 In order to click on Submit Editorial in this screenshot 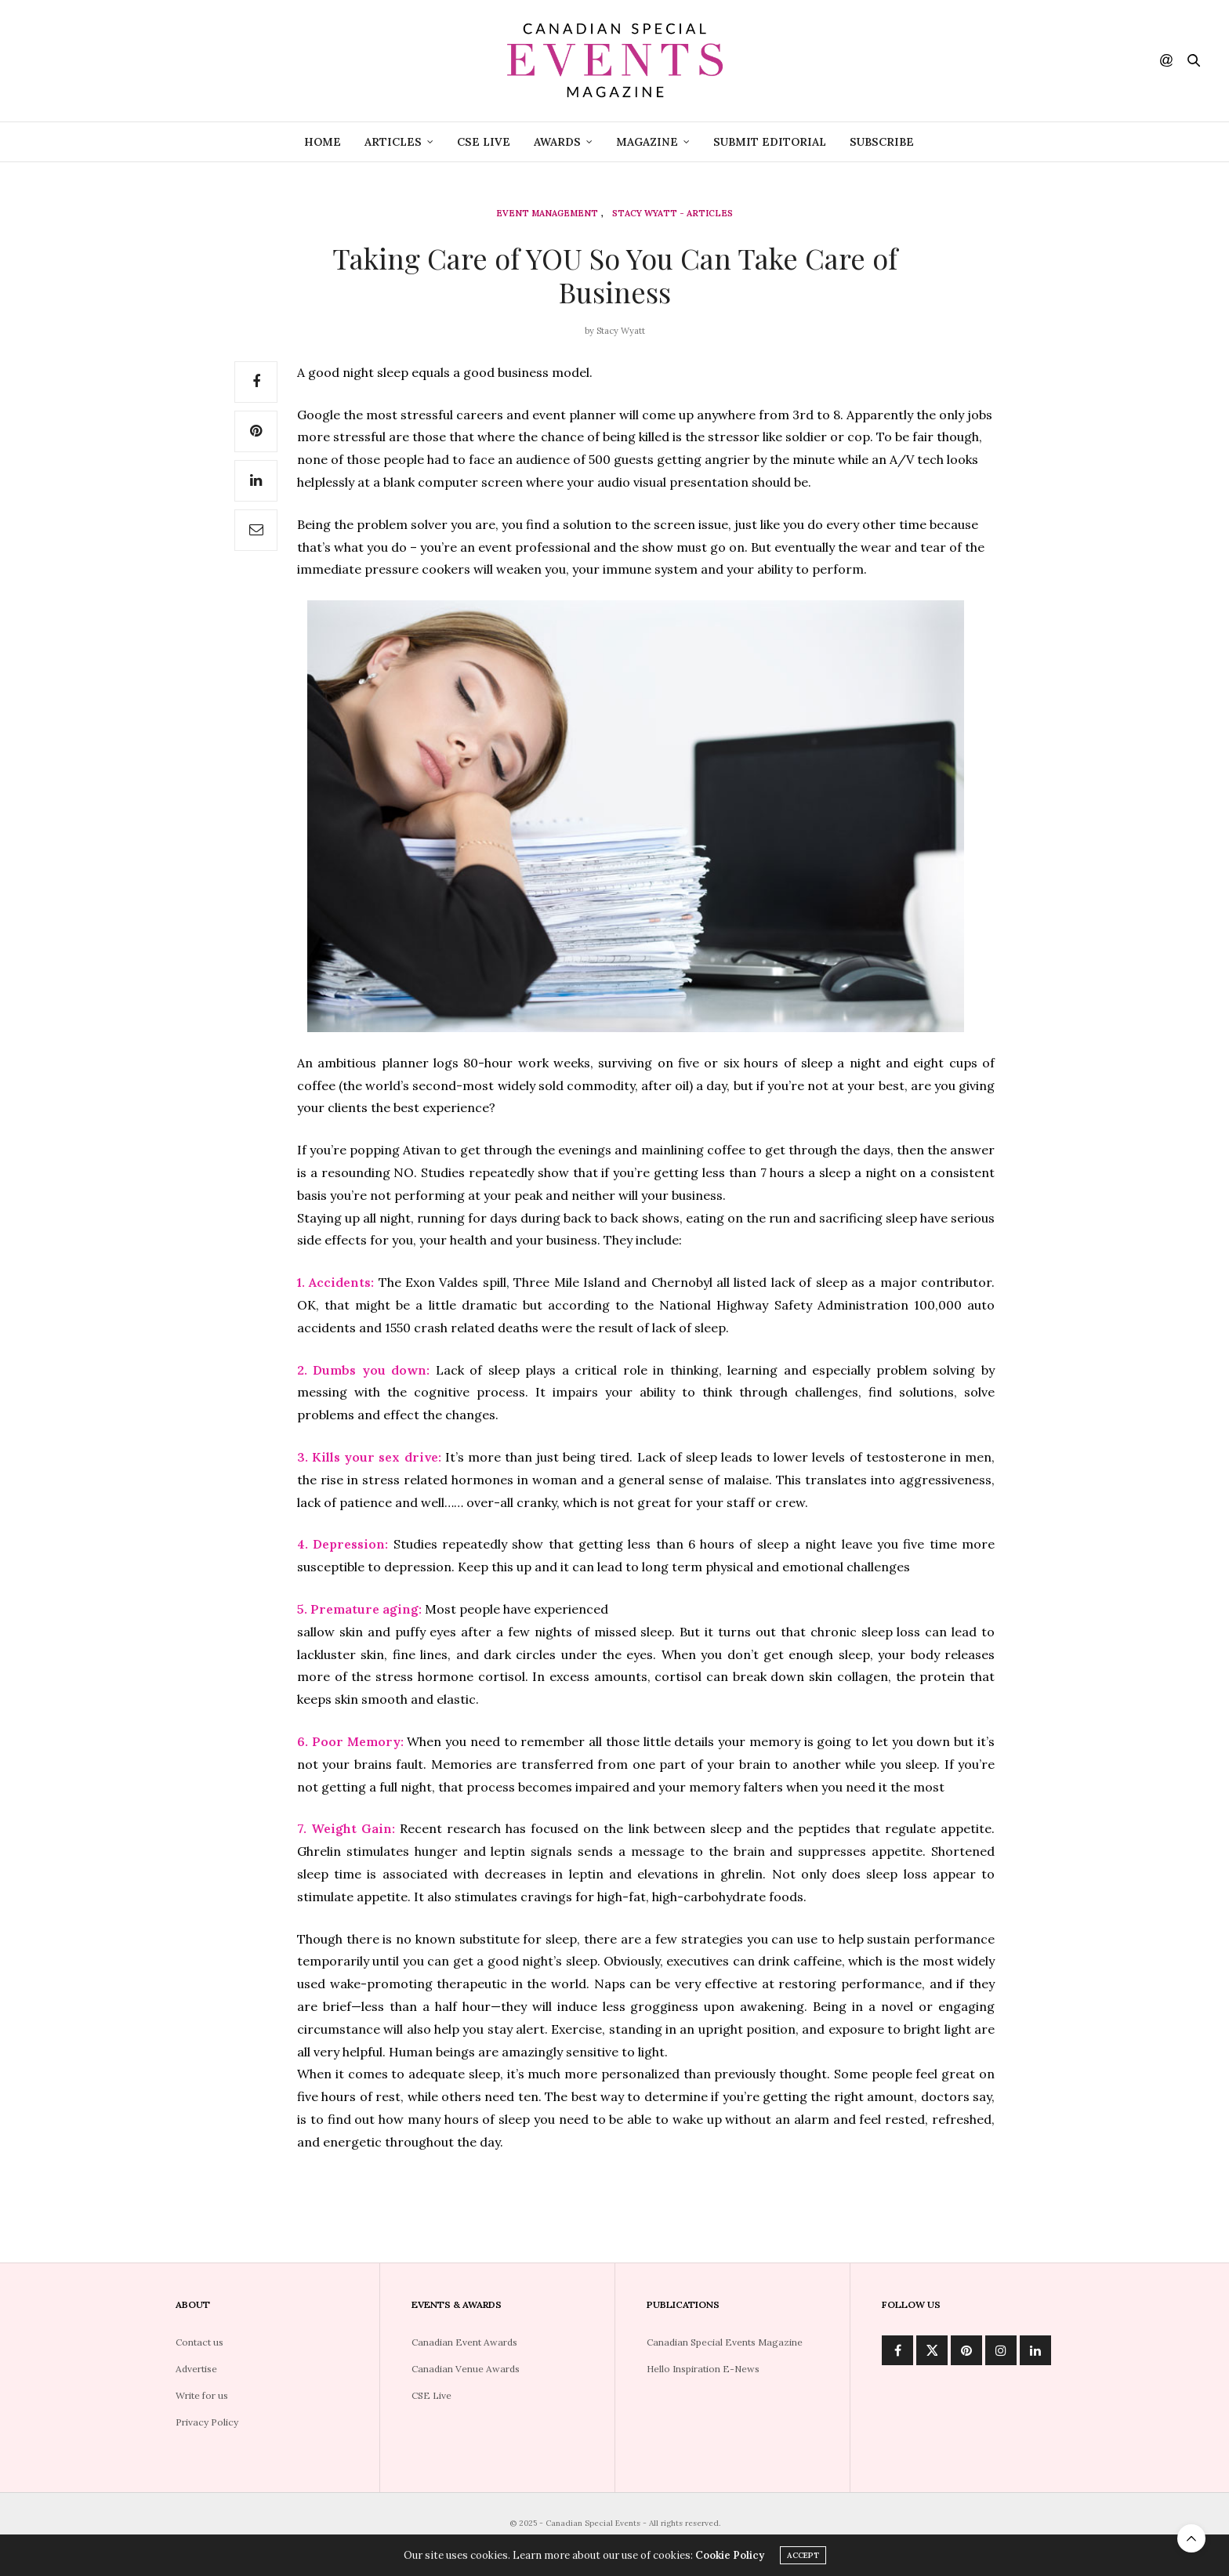, I will do `click(769, 142)`.